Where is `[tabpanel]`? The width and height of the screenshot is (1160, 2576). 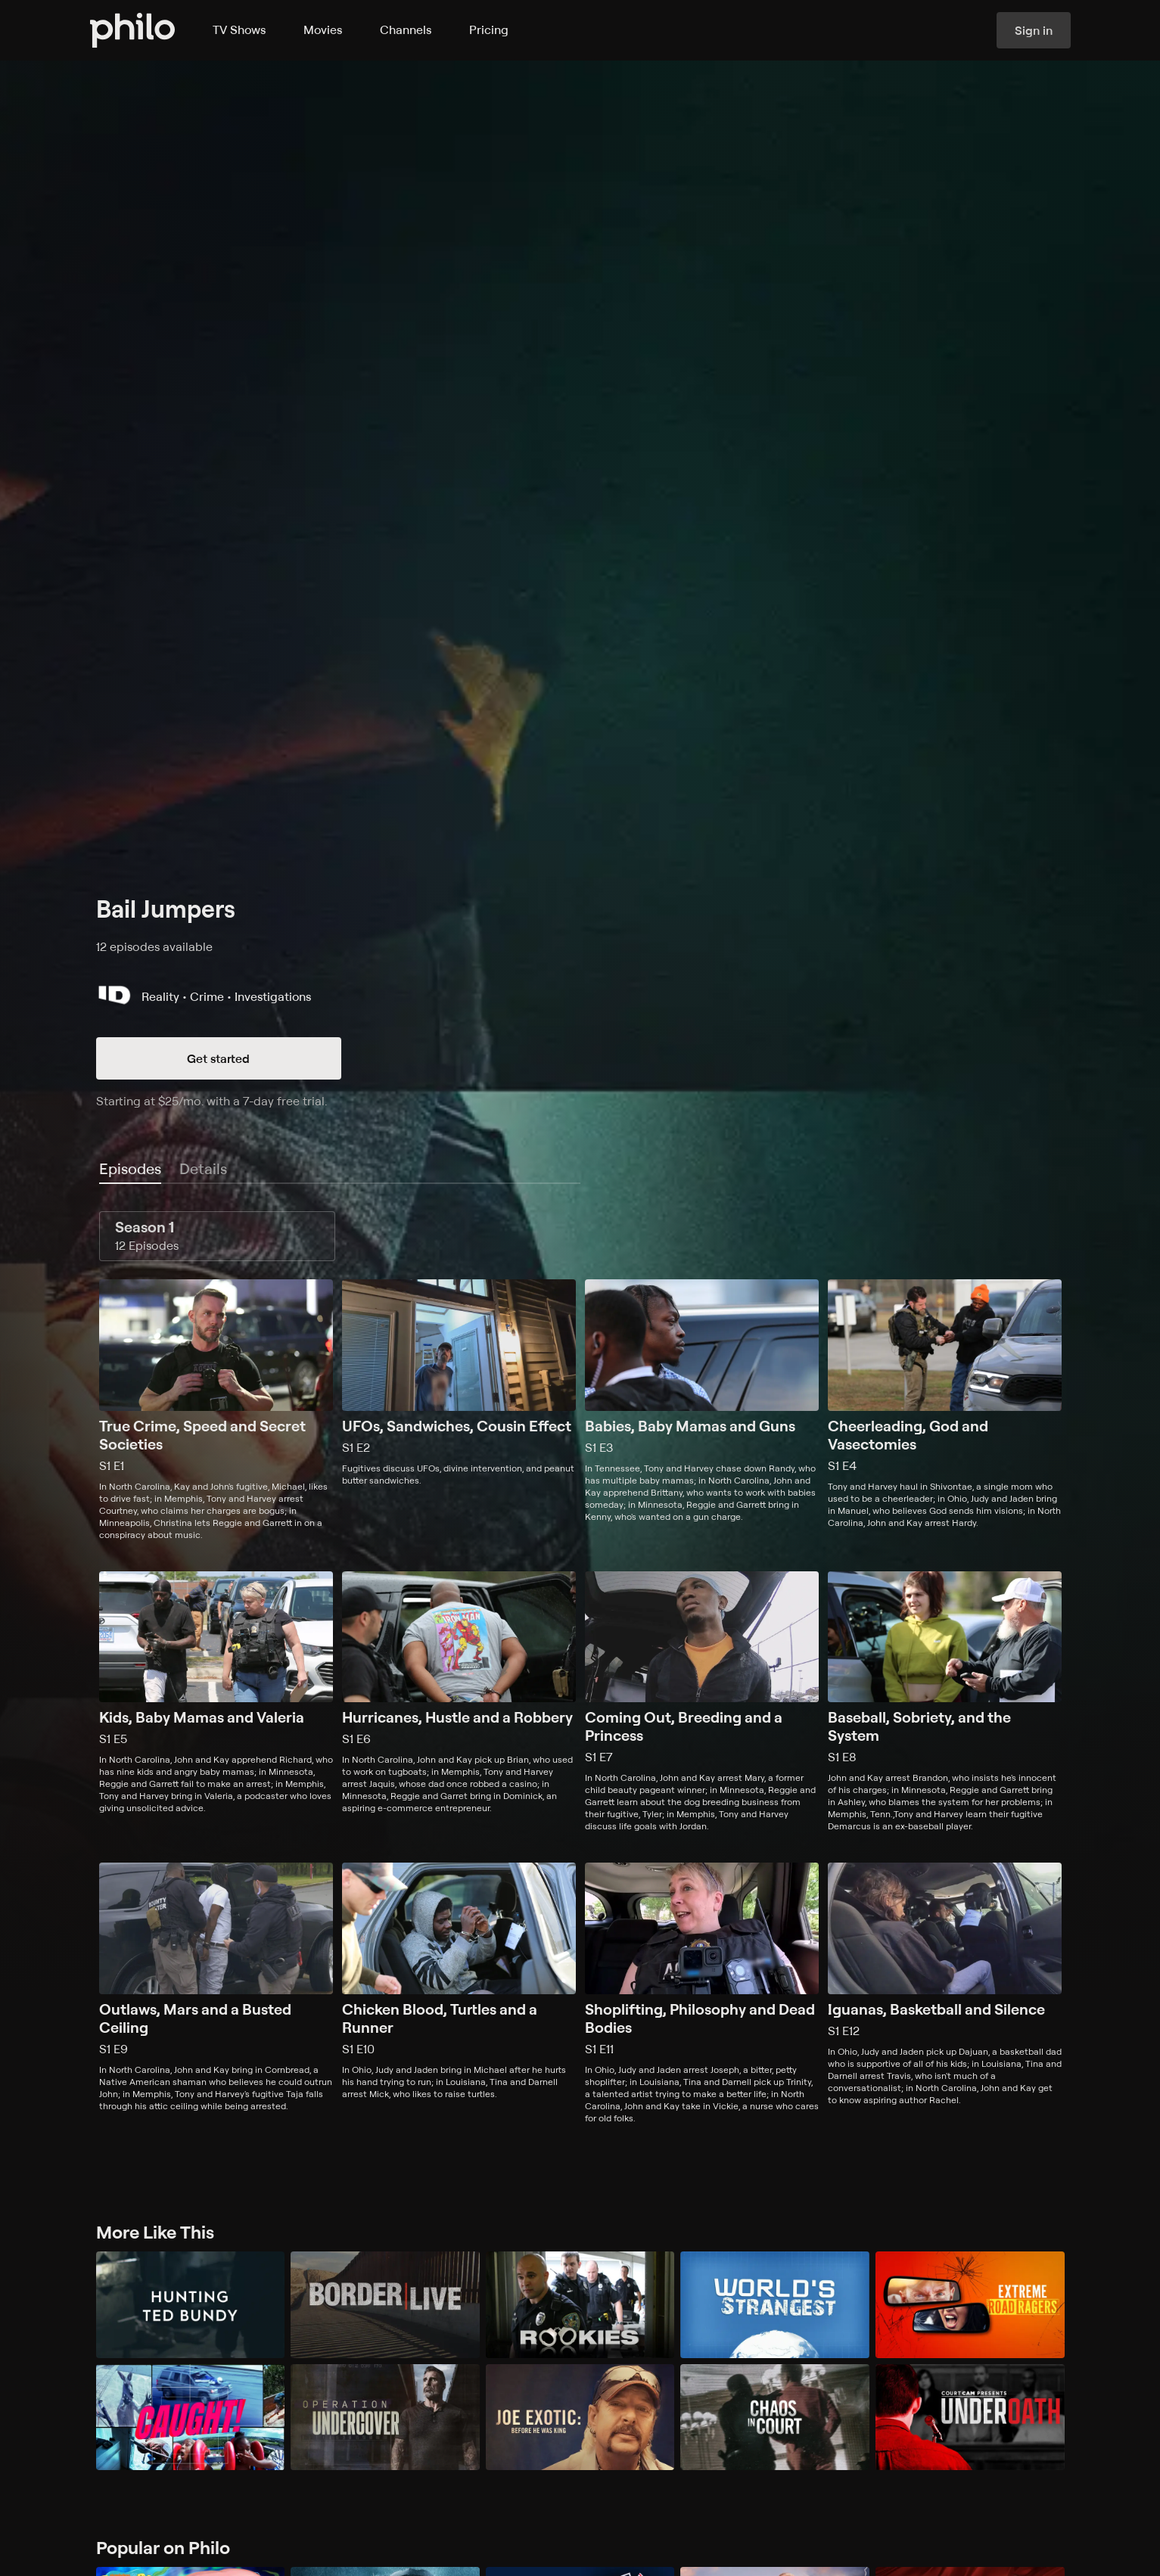
[tabpanel] is located at coordinates (580, 1667).